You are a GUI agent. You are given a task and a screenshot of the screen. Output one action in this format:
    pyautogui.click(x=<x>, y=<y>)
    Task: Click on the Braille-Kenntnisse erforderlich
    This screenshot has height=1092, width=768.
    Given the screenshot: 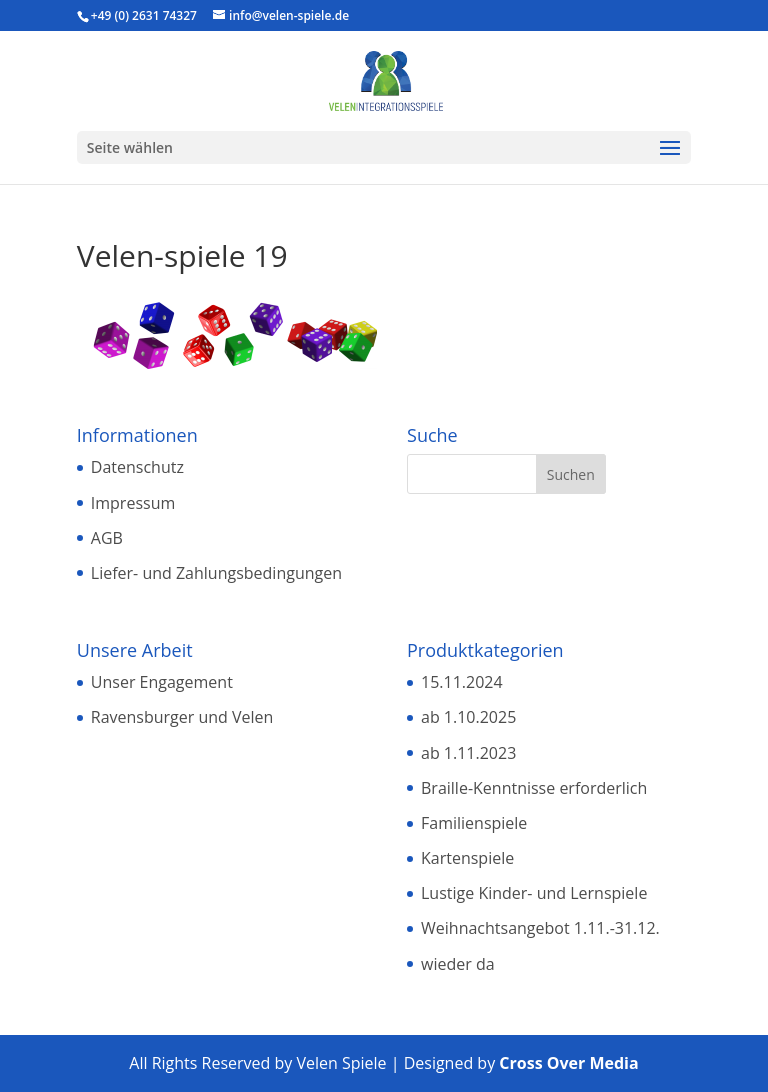 What is the action you would take?
    pyautogui.click(x=534, y=788)
    